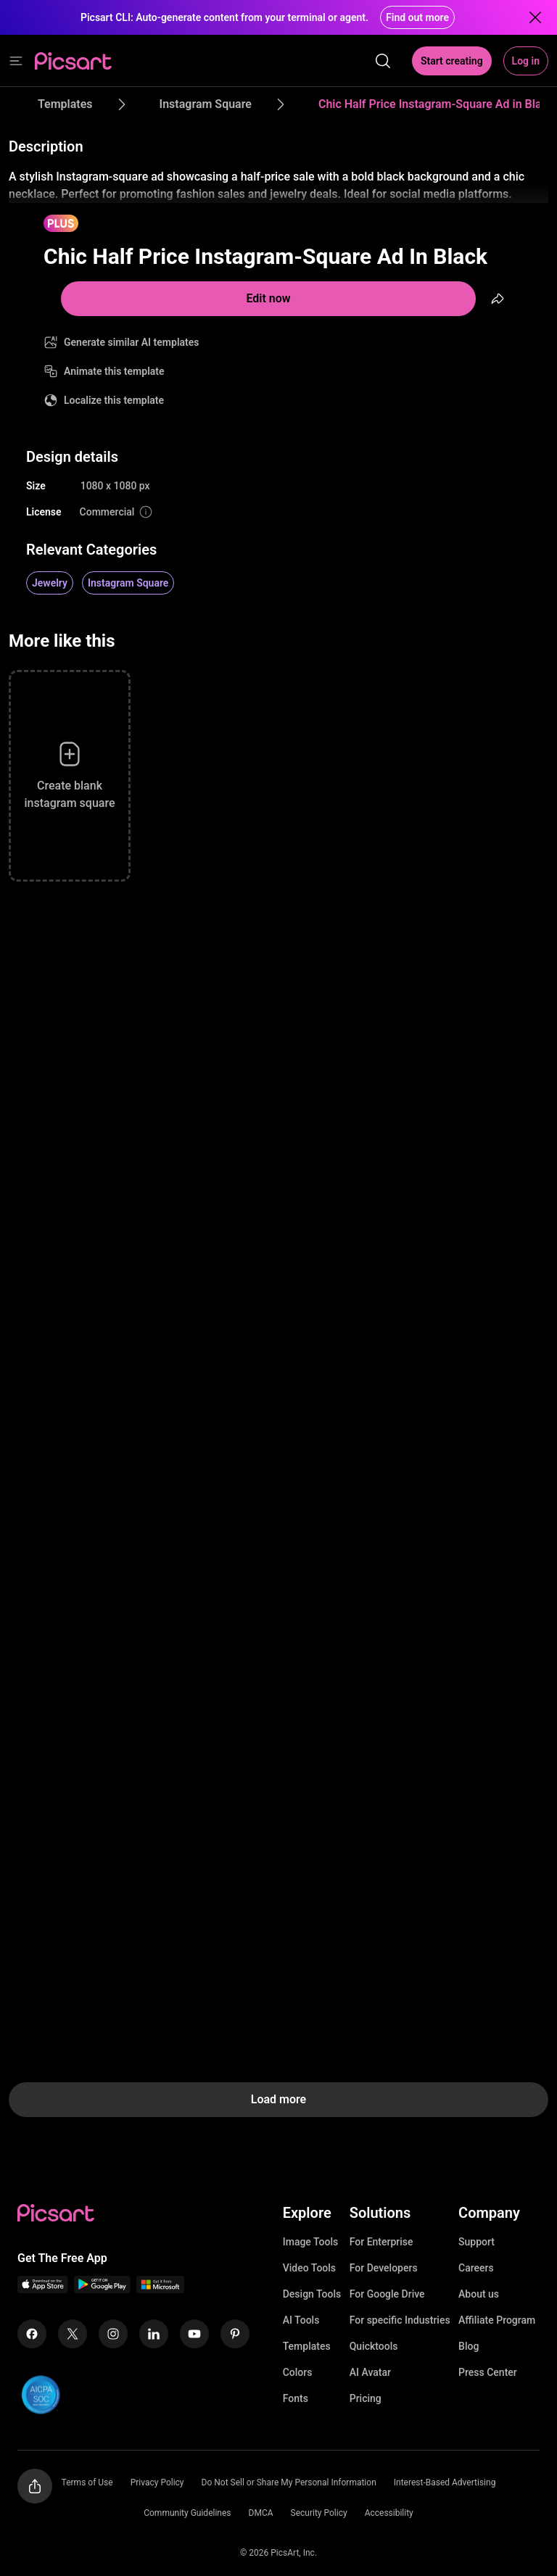  Describe the element at coordinates (160, 2289) in the screenshot. I see `[Windows App Icon]` at that location.